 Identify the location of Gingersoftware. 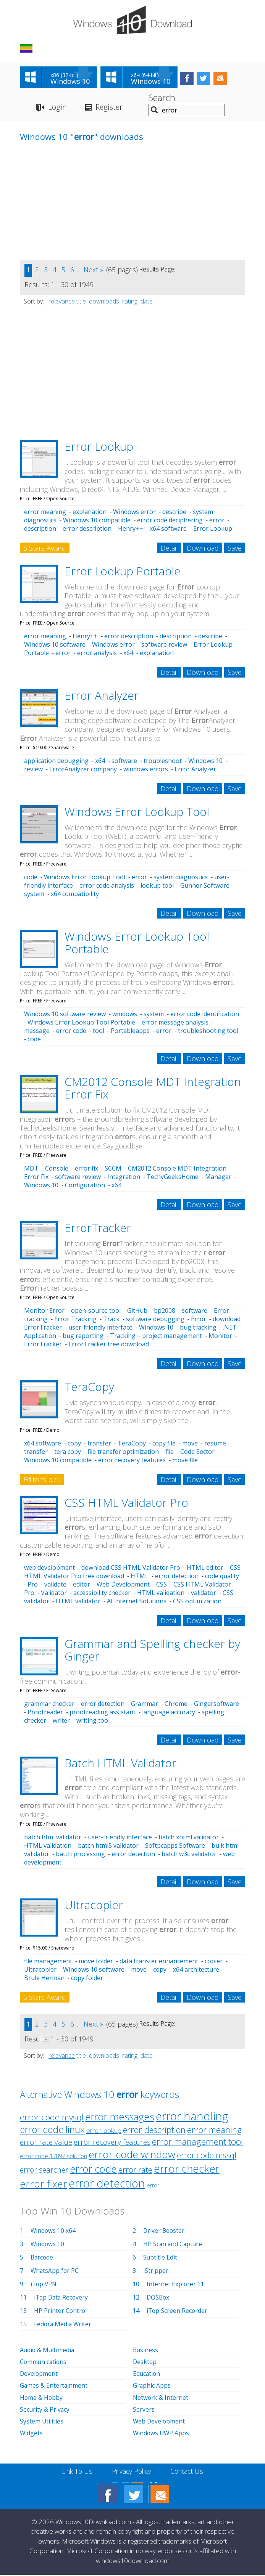
(216, 1705).